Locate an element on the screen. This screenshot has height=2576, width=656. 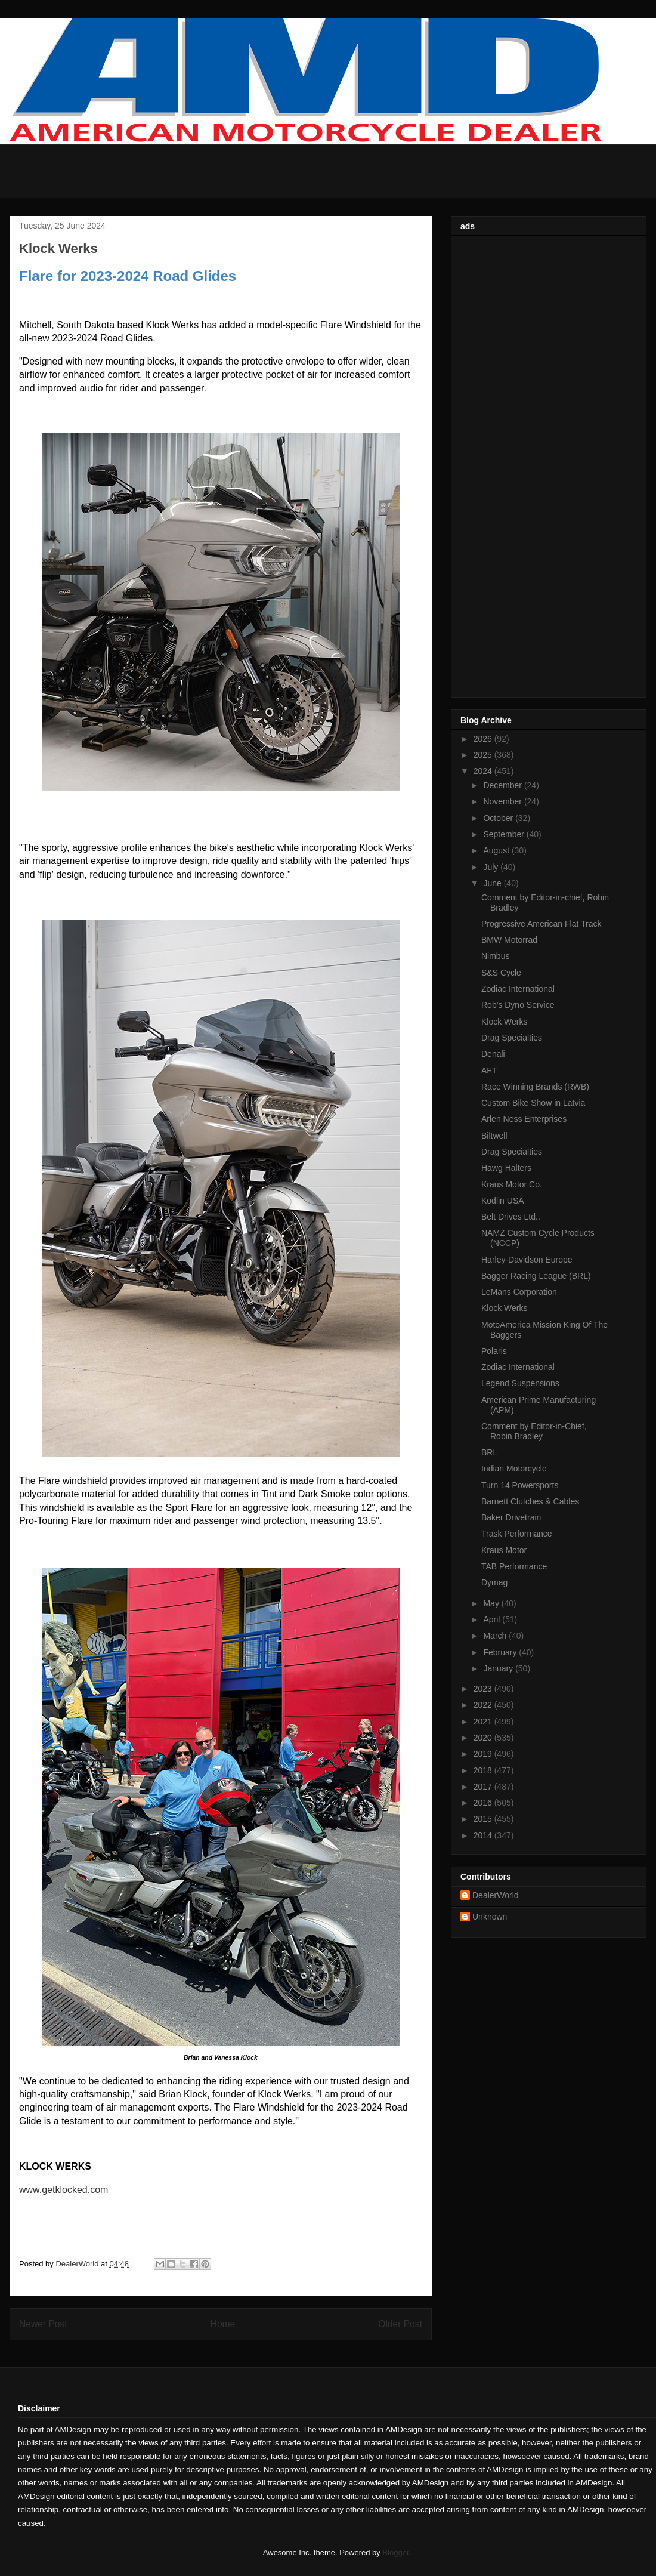
February is located at coordinates (501, 1652).